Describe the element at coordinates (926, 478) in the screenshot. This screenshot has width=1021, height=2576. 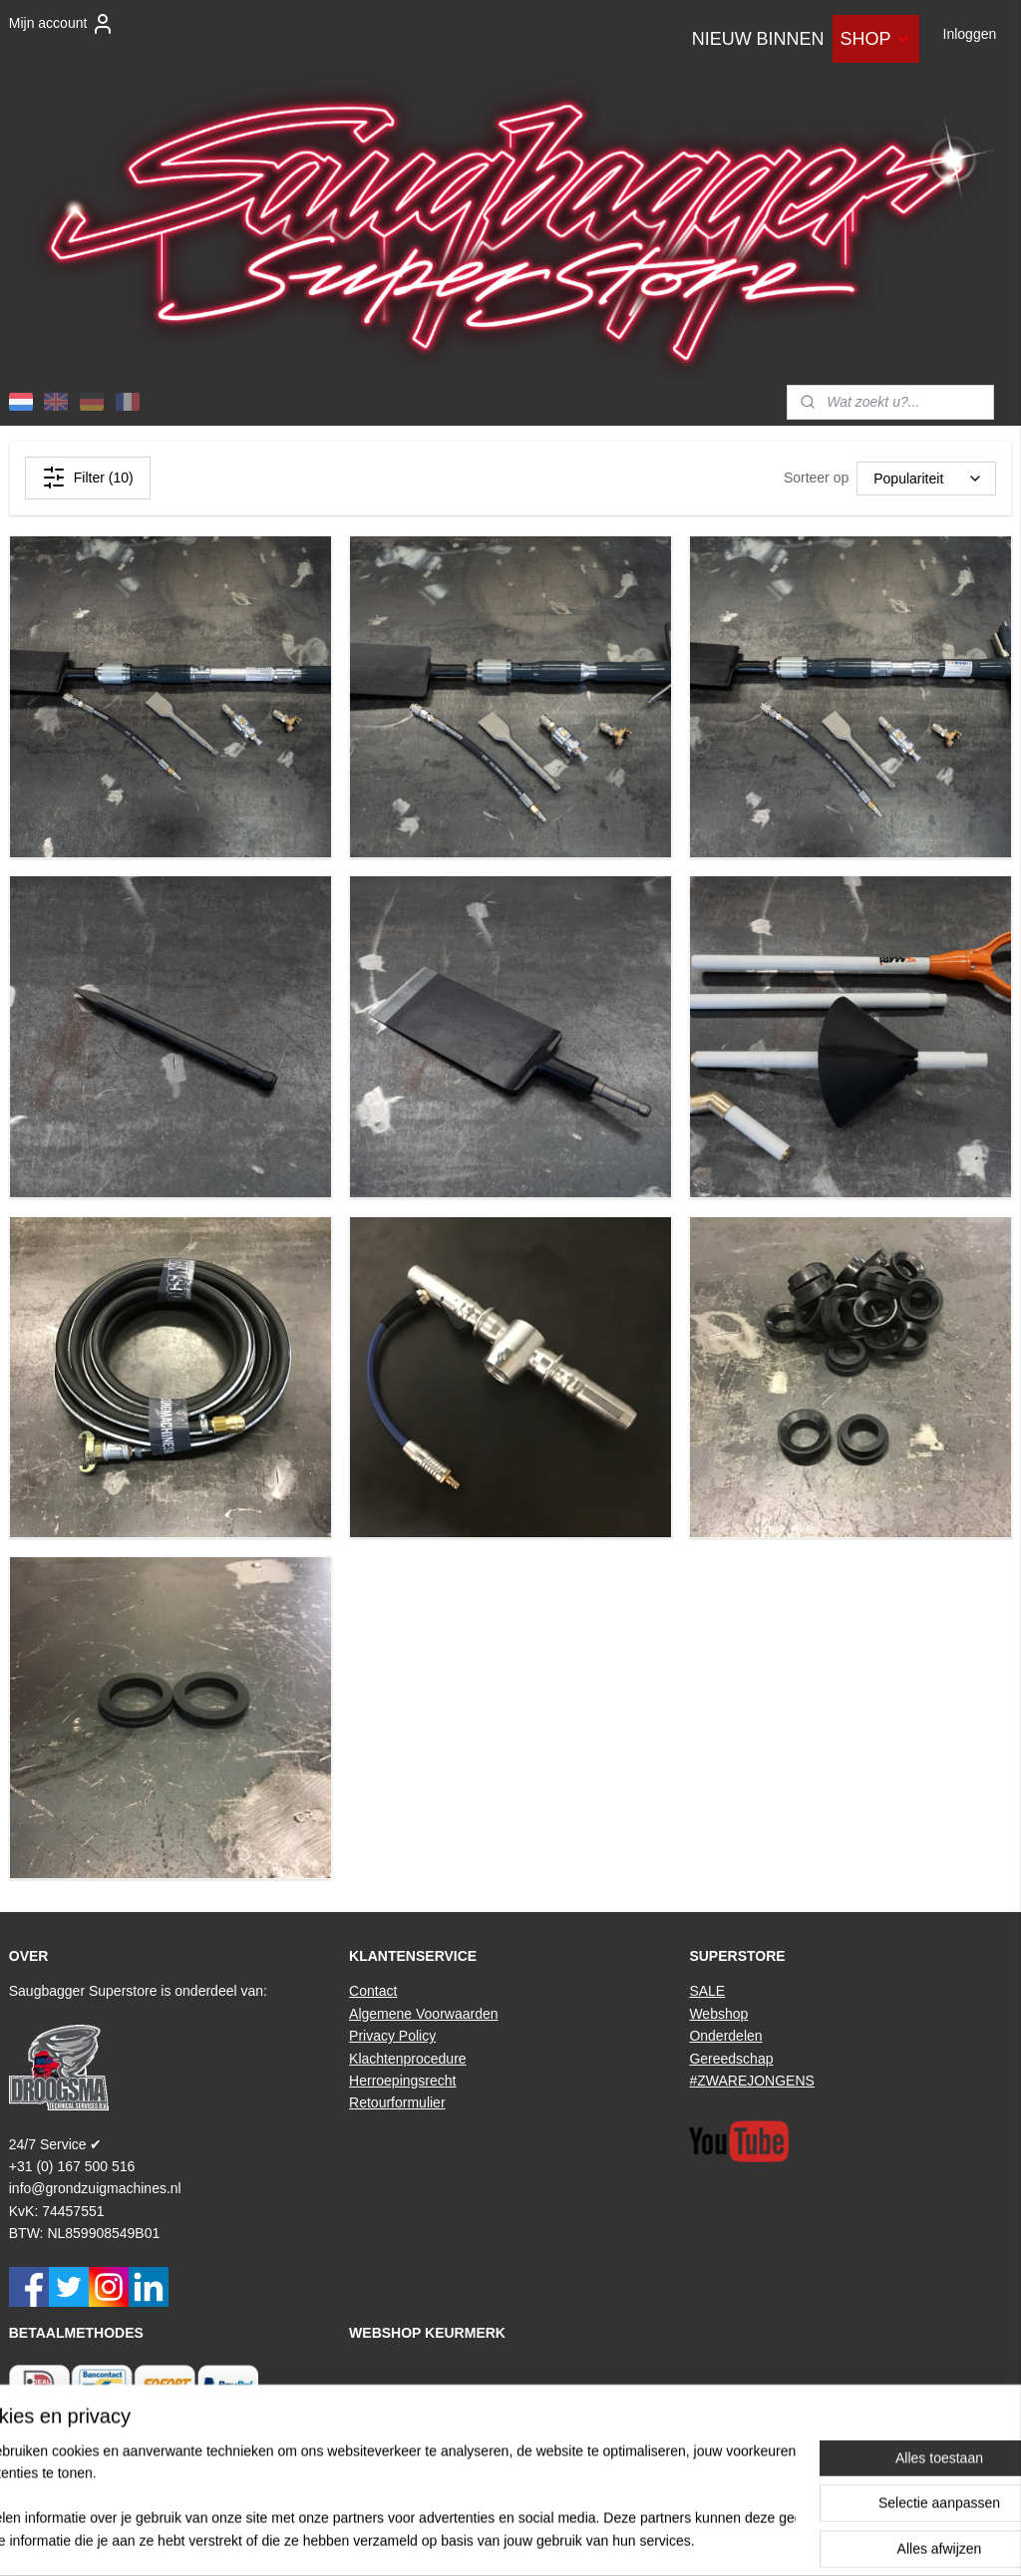
I see `[Sorteer op]` at that location.